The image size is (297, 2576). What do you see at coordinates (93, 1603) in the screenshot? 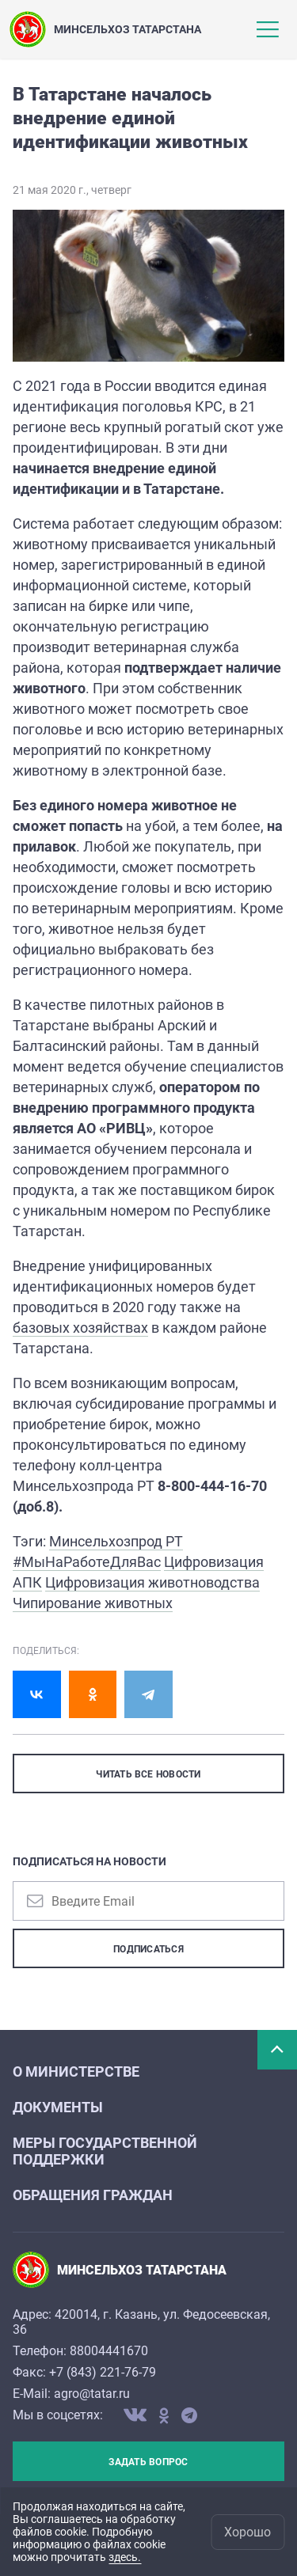
I see `Чипирование животных` at bounding box center [93, 1603].